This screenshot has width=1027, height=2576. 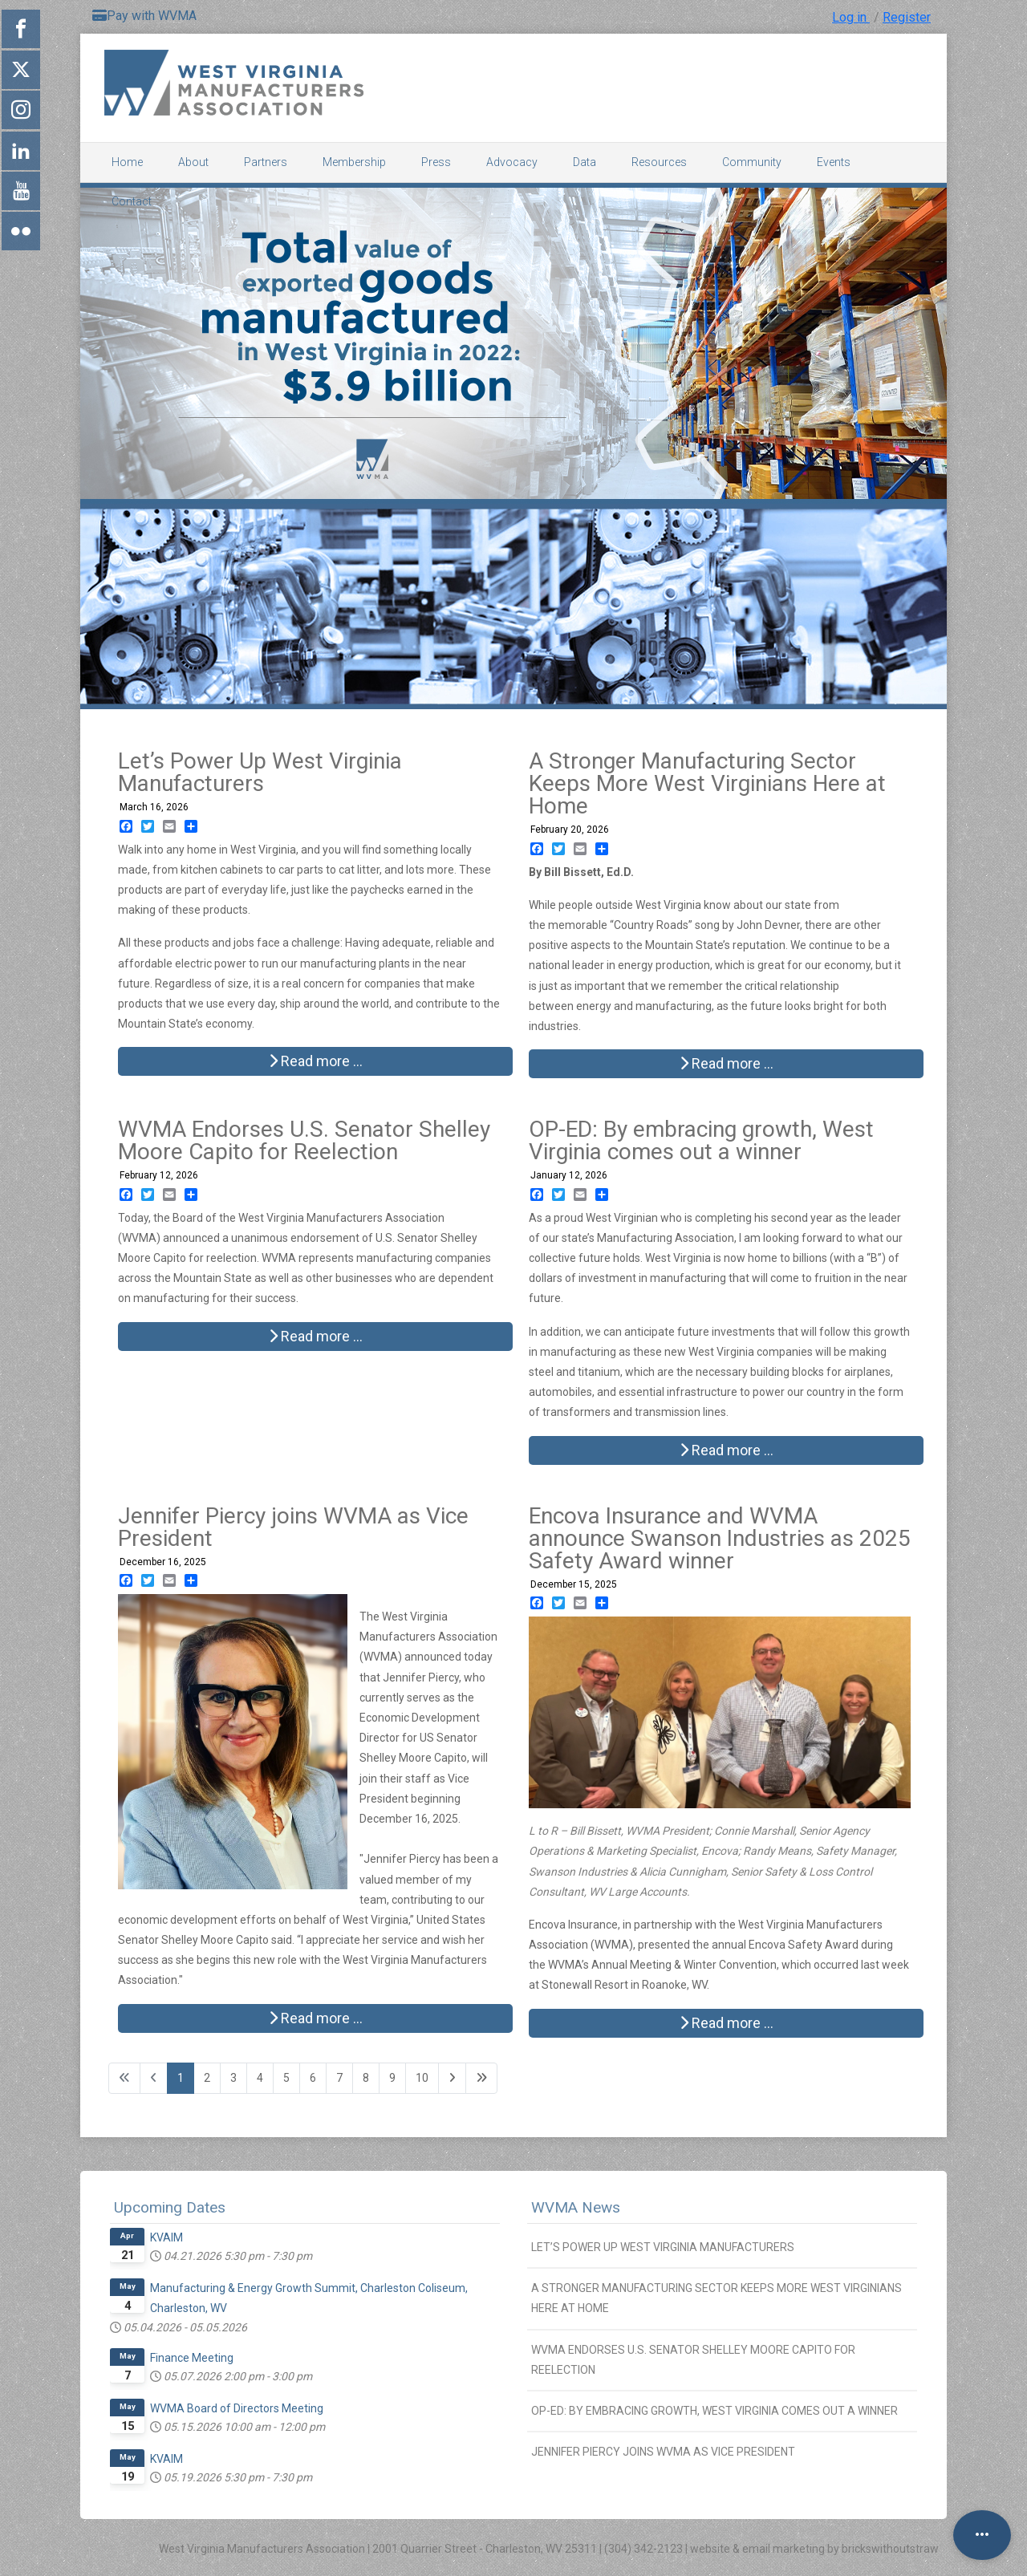 I want to click on Resources, so click(x=659, y=162).